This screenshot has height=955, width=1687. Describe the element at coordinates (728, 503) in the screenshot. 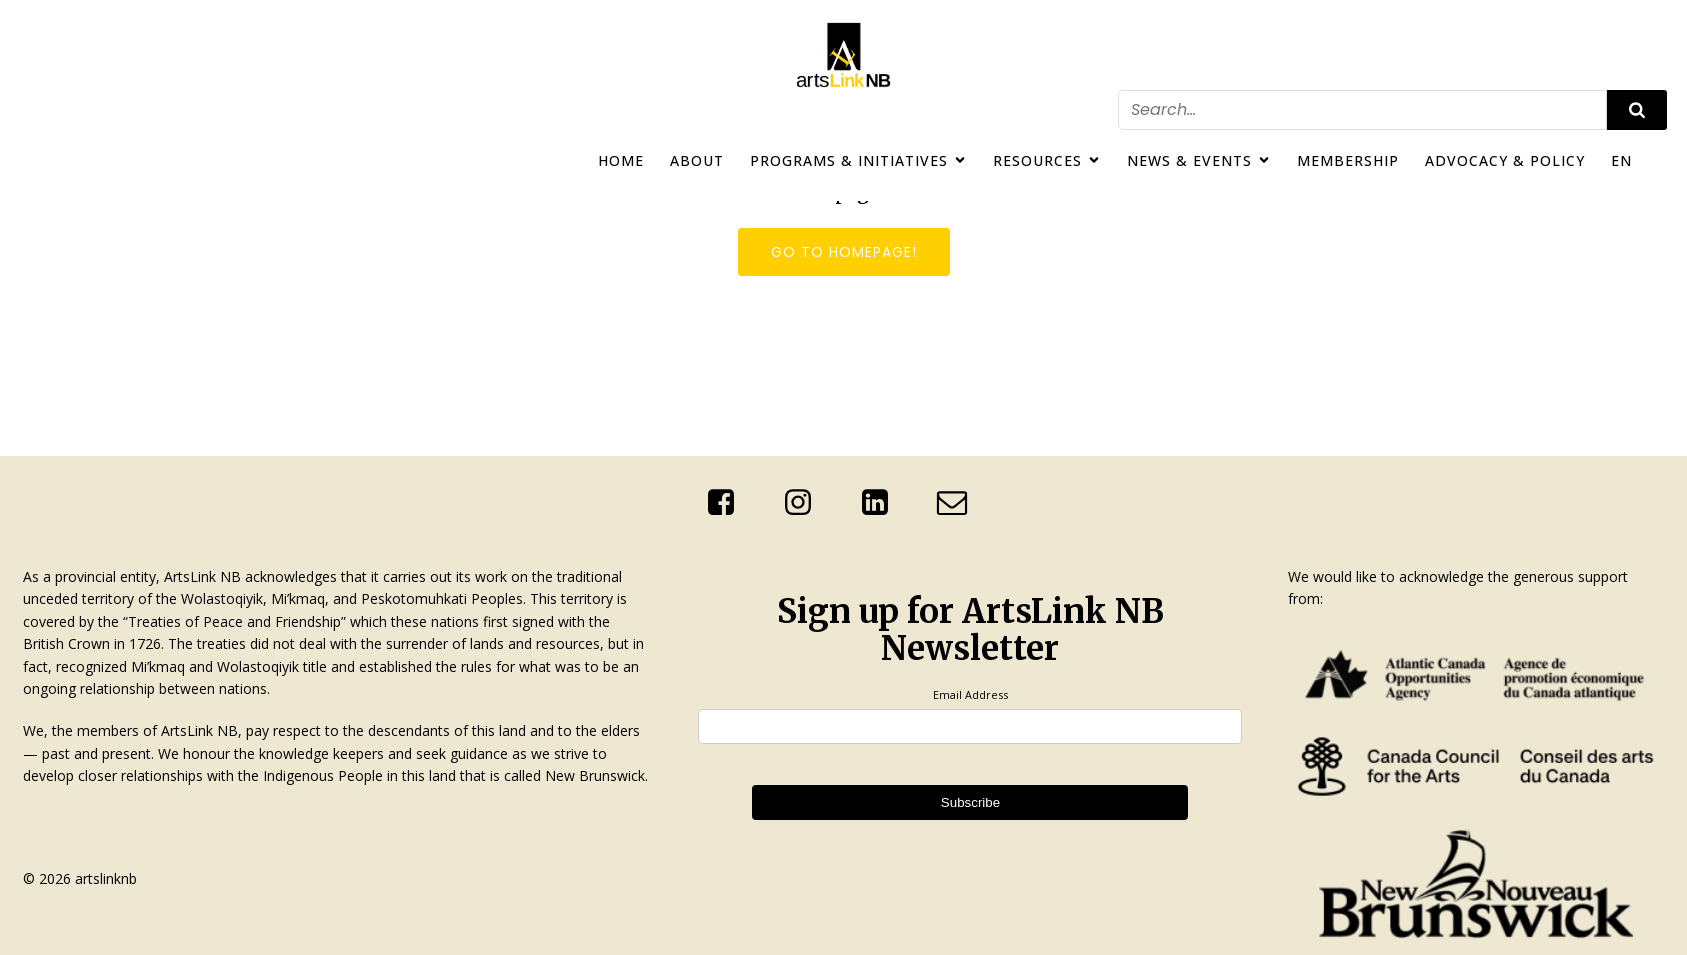

I see `[Social link: https://www.facebook.com/ArtsLinkNb]` at that location.